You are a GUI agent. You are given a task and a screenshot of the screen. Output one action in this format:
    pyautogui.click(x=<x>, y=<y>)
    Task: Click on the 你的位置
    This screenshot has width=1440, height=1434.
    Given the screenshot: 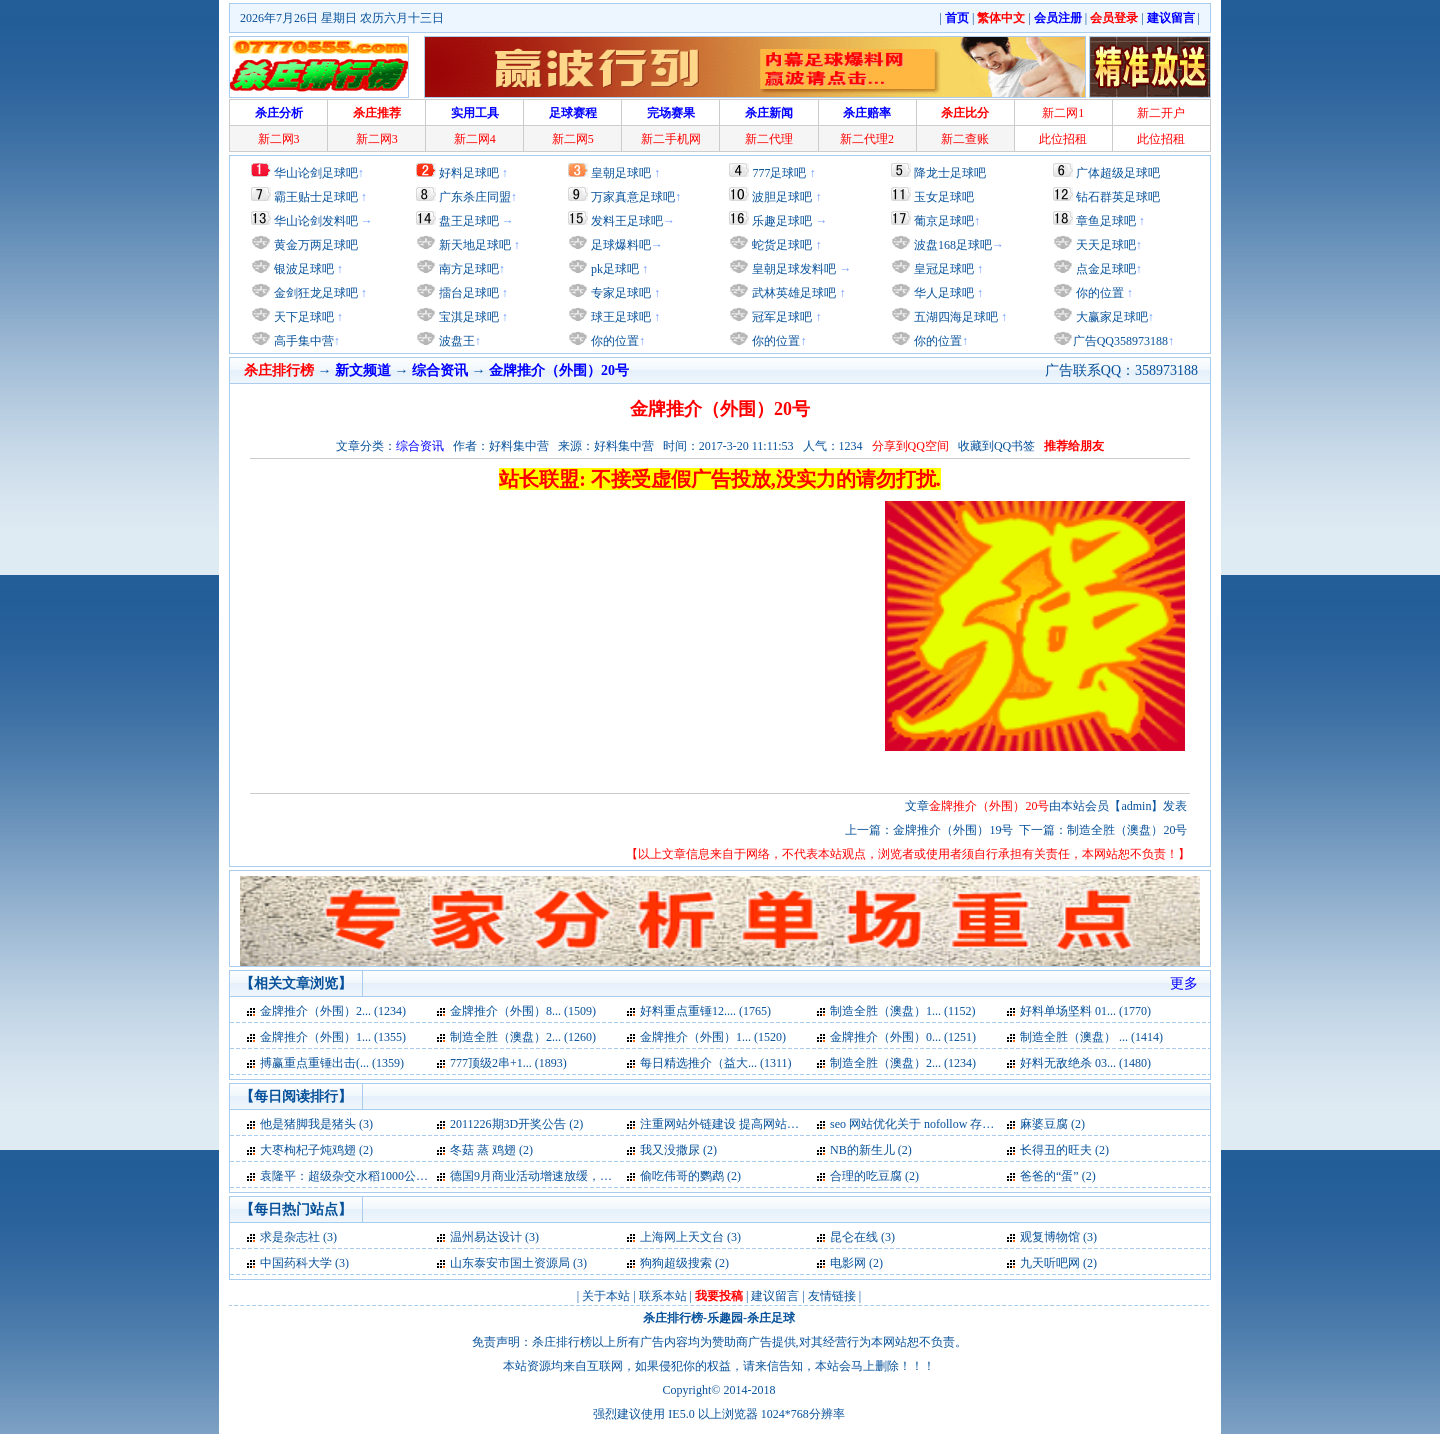 What is the action you would take?
    pyautogui.click(x=613, y=341)
    